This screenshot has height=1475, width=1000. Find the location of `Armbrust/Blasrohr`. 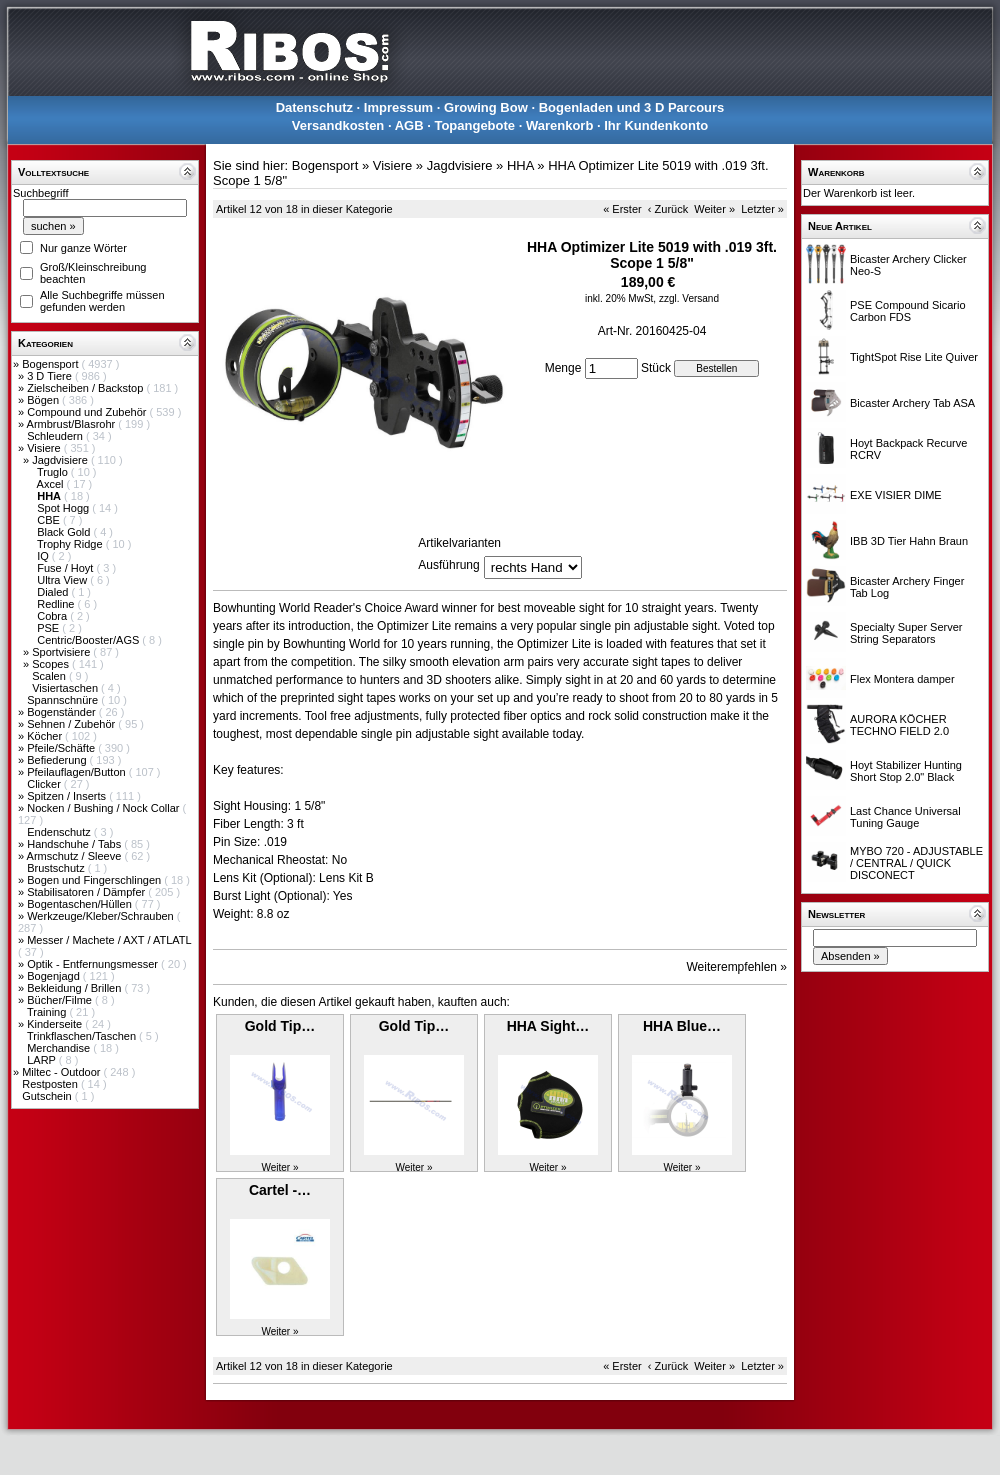

Armbrust/Blasrohr is located at coordinates (73, 424).